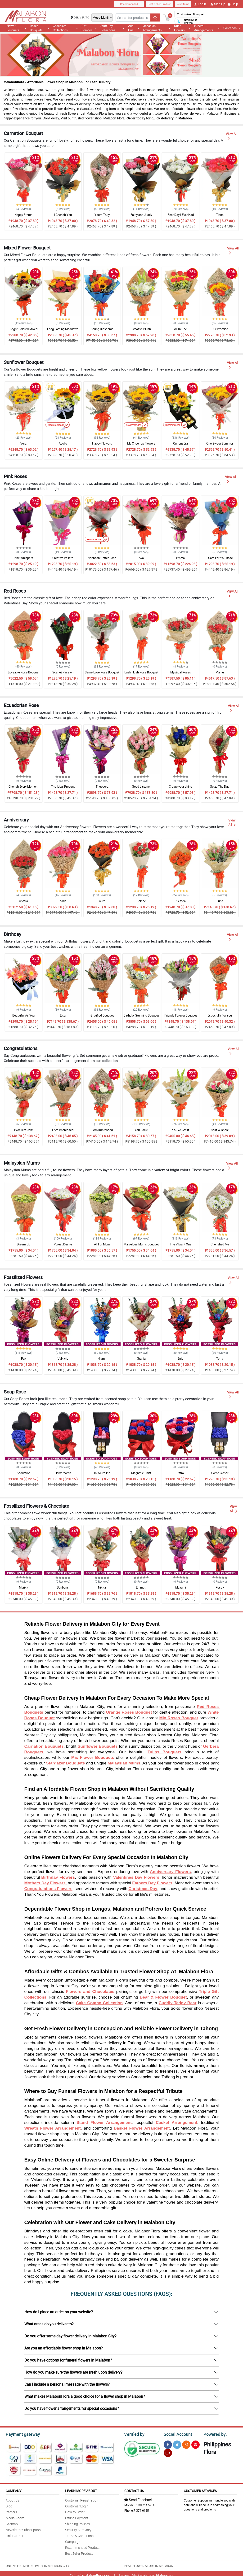 The height and width of the screenshot is (2576, 243). Describe the element at coordinates (63, 215) in the screenshot. I see `I Cherish You` at that location.